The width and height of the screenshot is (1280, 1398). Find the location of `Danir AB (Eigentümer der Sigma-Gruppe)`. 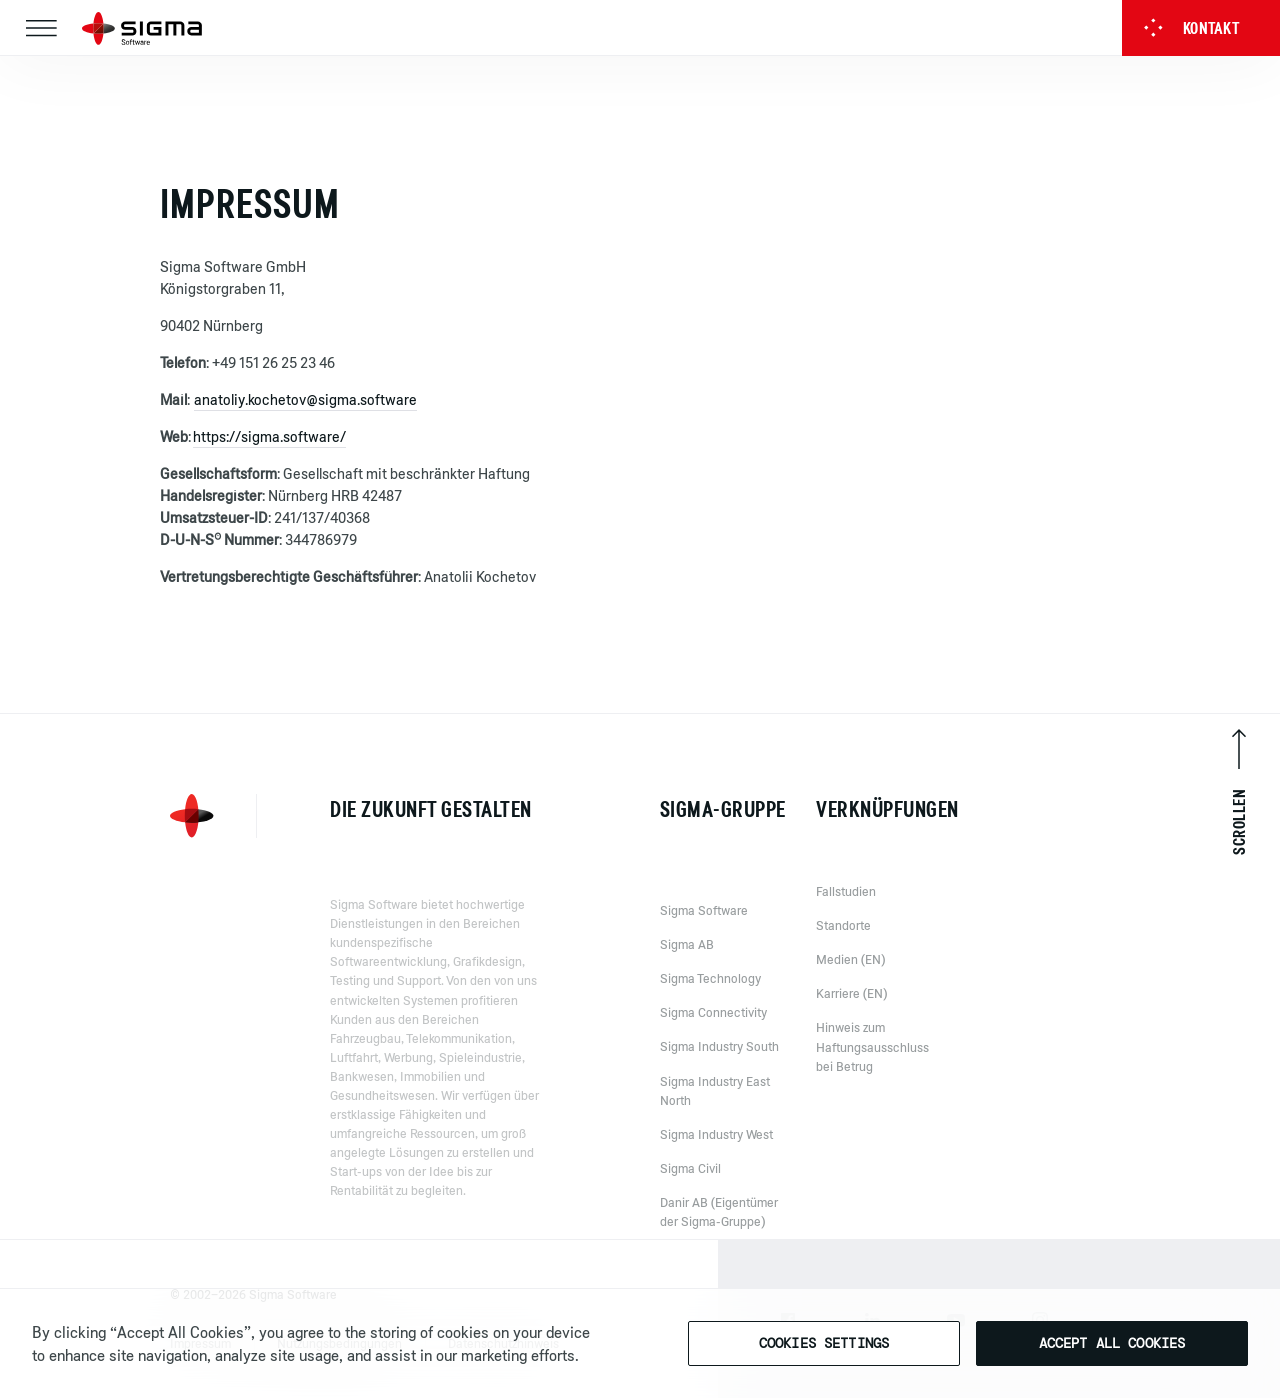

Danir AB (Eigentümer der Sigma-Gruppe) is located at coordinates (719, 1228).